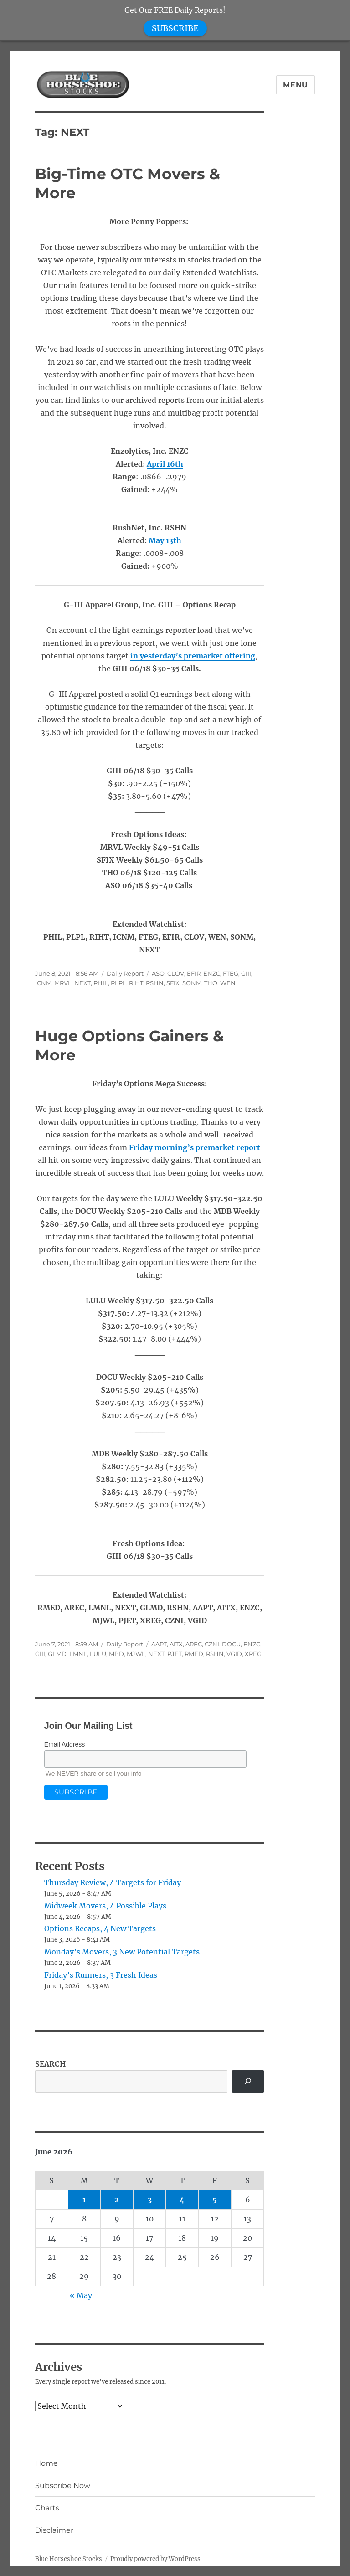 This screenshot has height=2576, width=350. Describe the element at coordinates (150, 2199) in the screenshot. I see `3 [Posts published on June 3, 2026]` at that location.